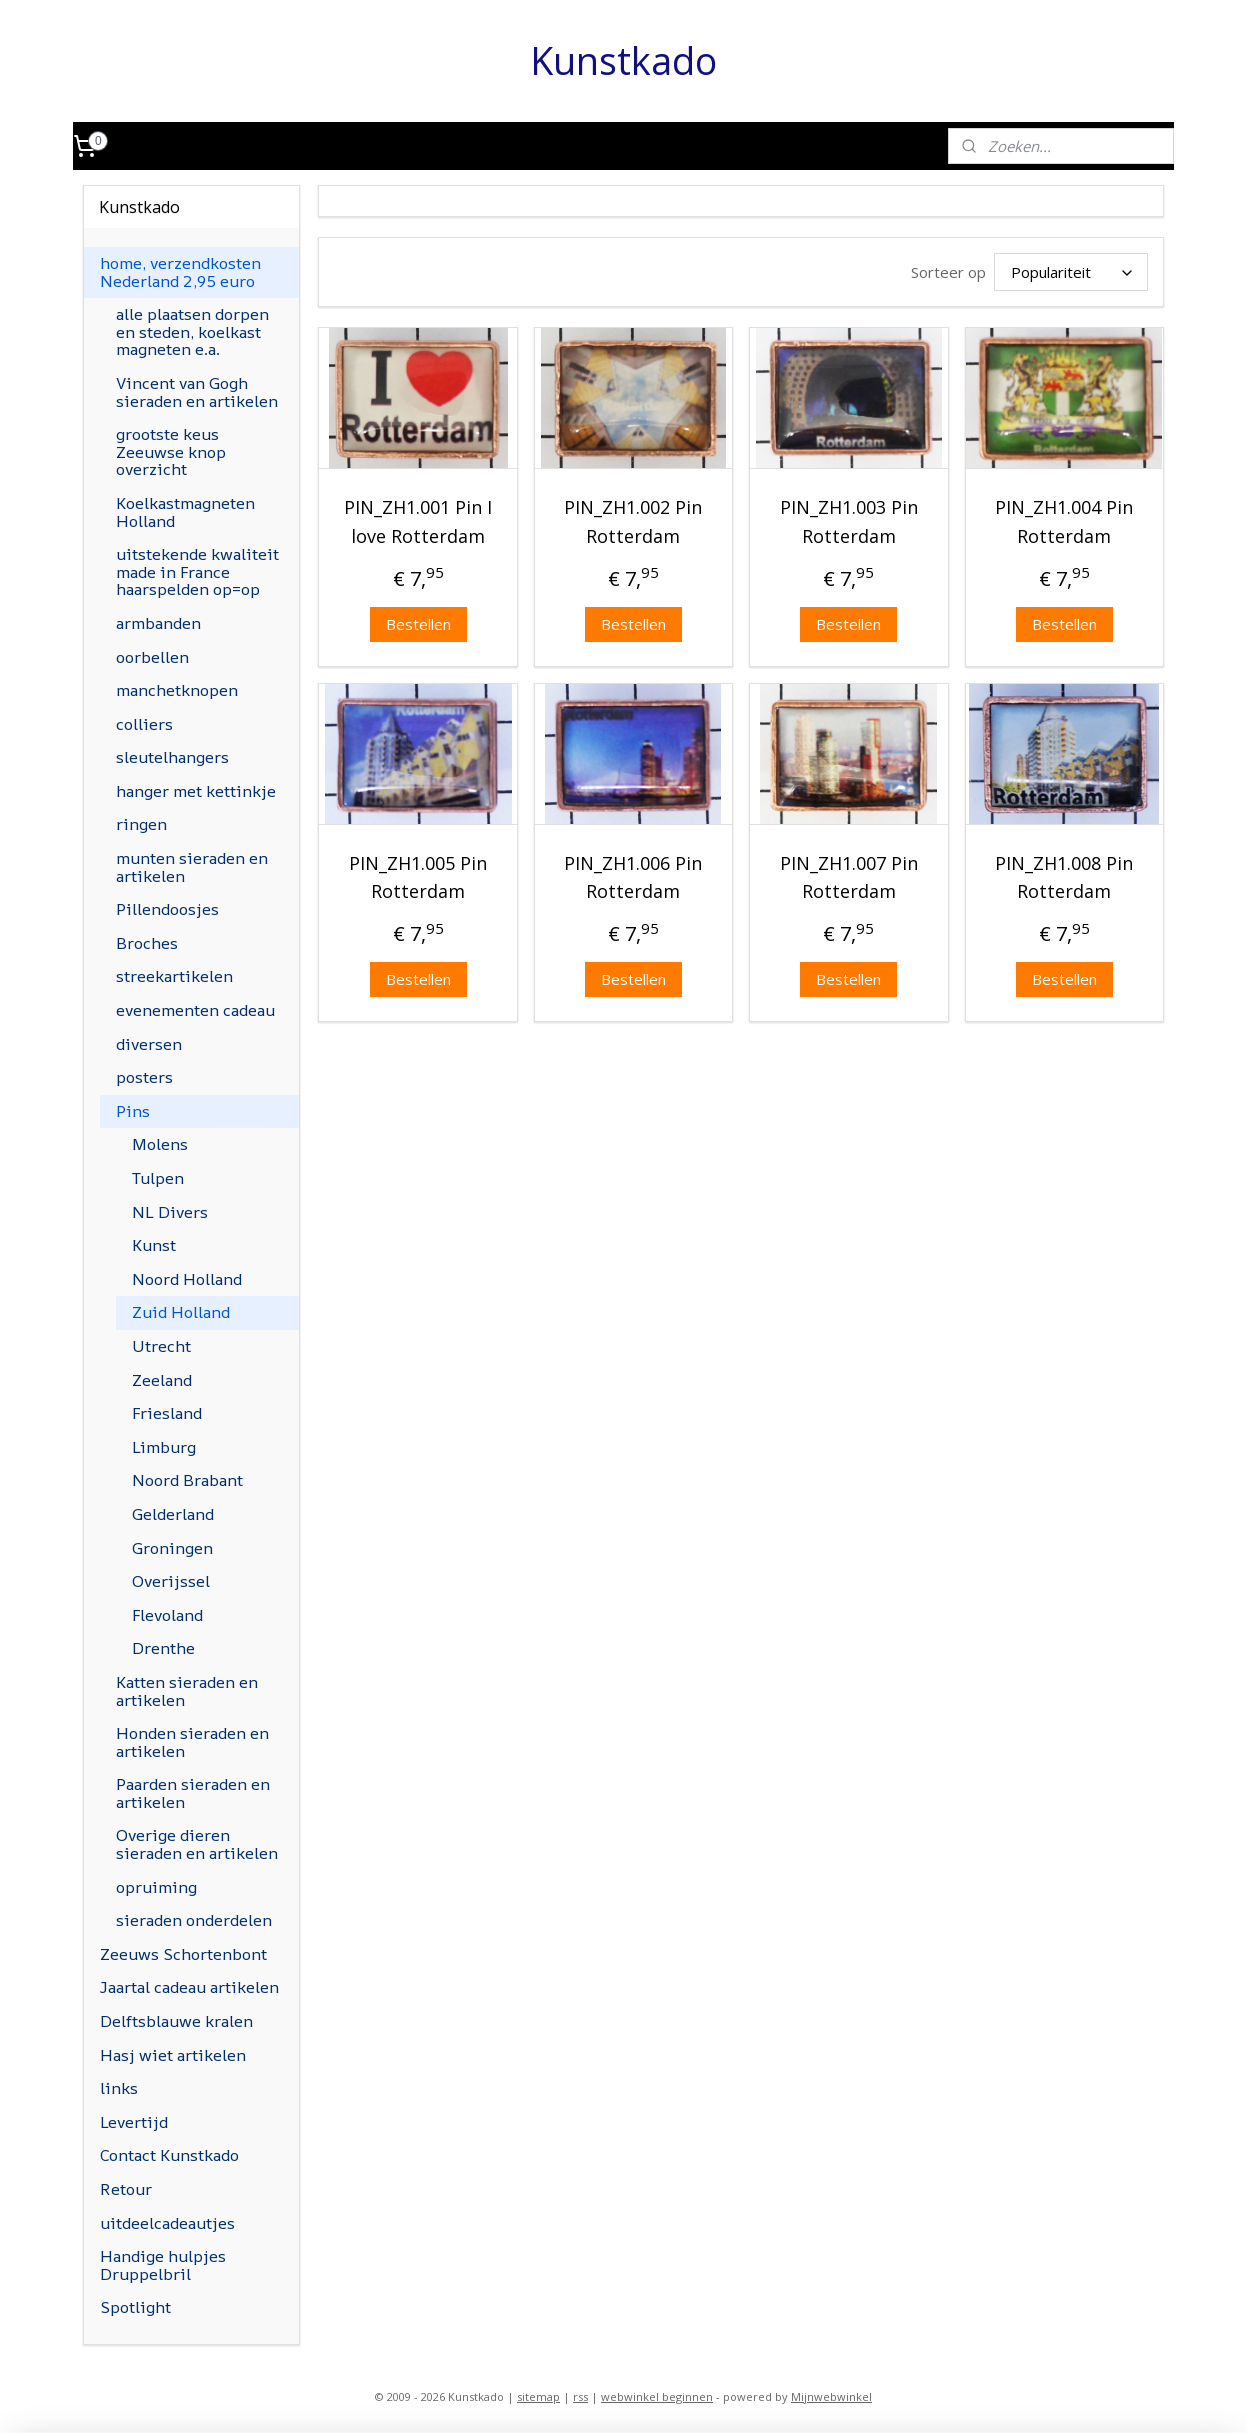 The height and width of the screenshot is (2433, 1247). What do you see at coordinates (152, 657) in the screenshot?
I see `oorbellen` at bounding box center [152, 657].